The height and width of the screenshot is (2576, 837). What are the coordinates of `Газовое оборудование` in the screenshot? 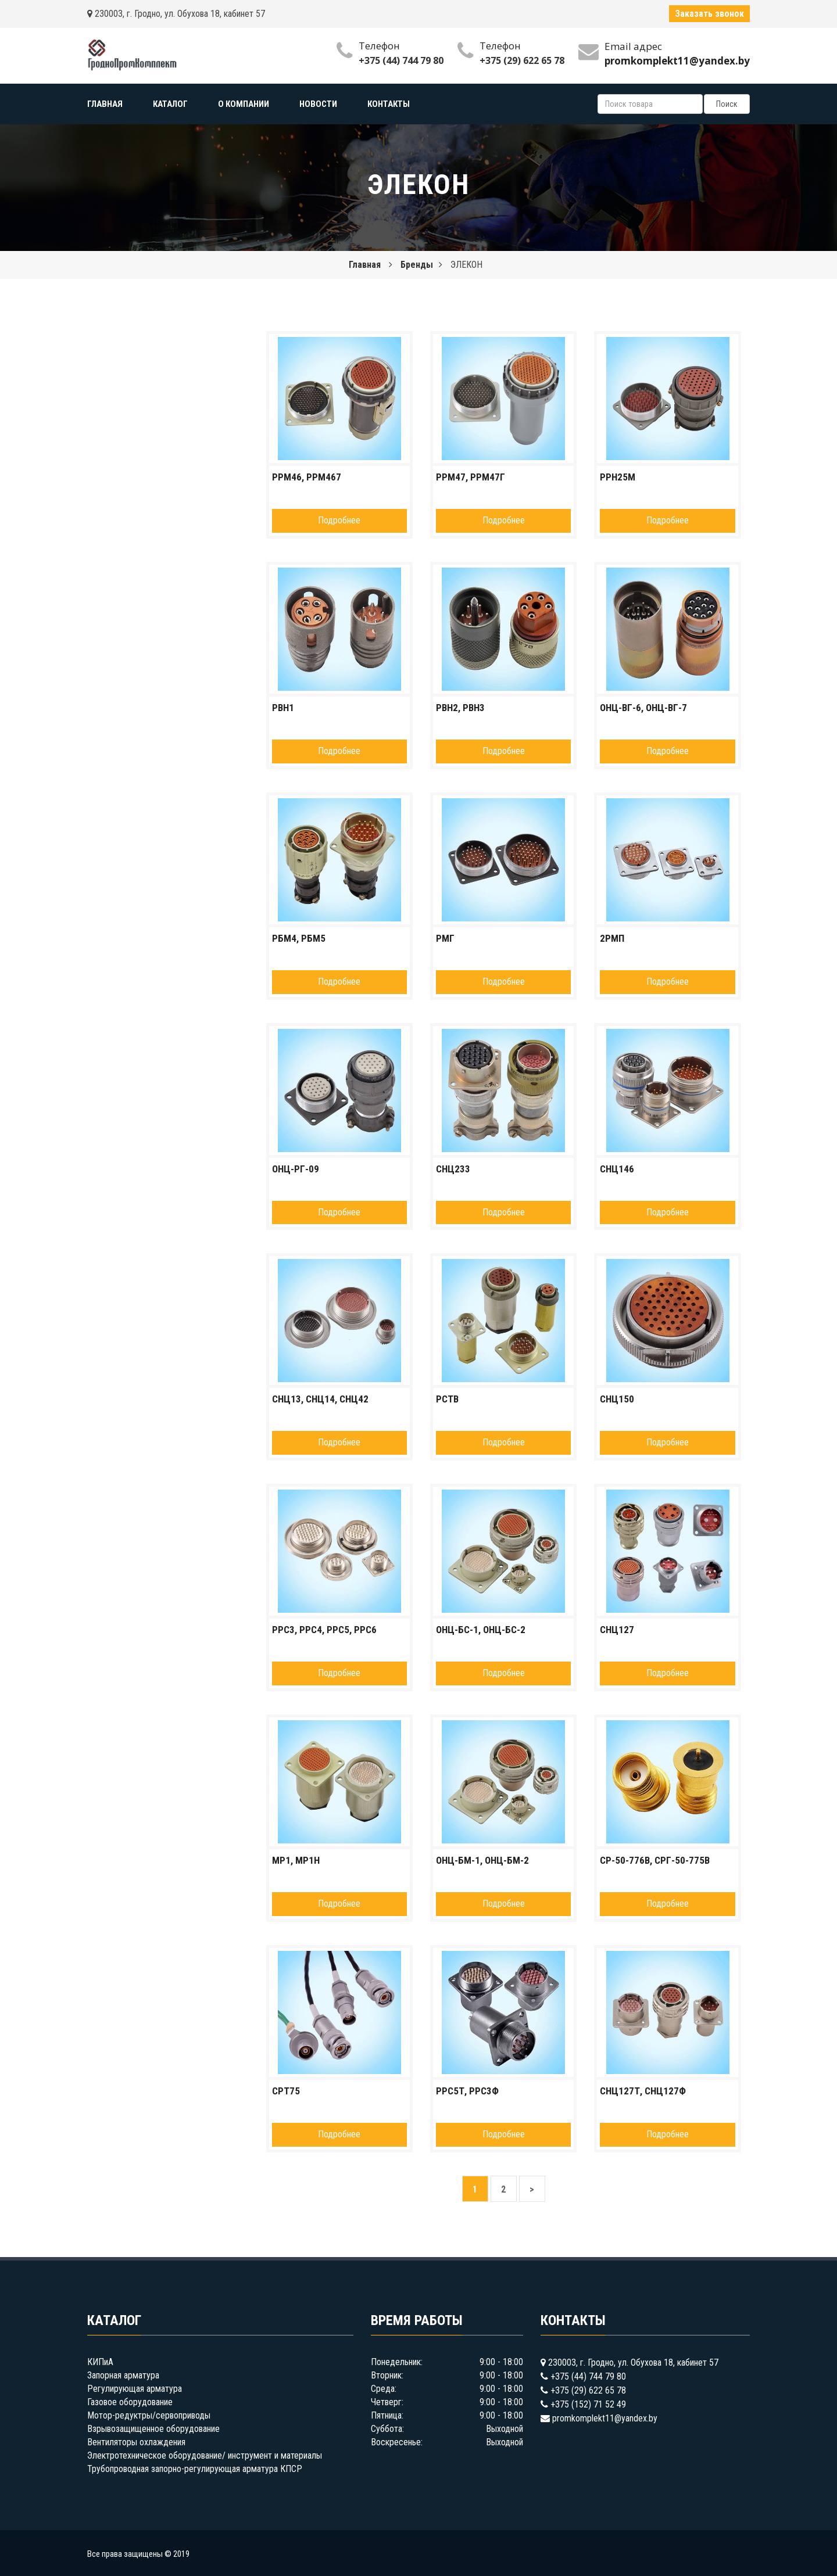 It's located at (130, 2402).